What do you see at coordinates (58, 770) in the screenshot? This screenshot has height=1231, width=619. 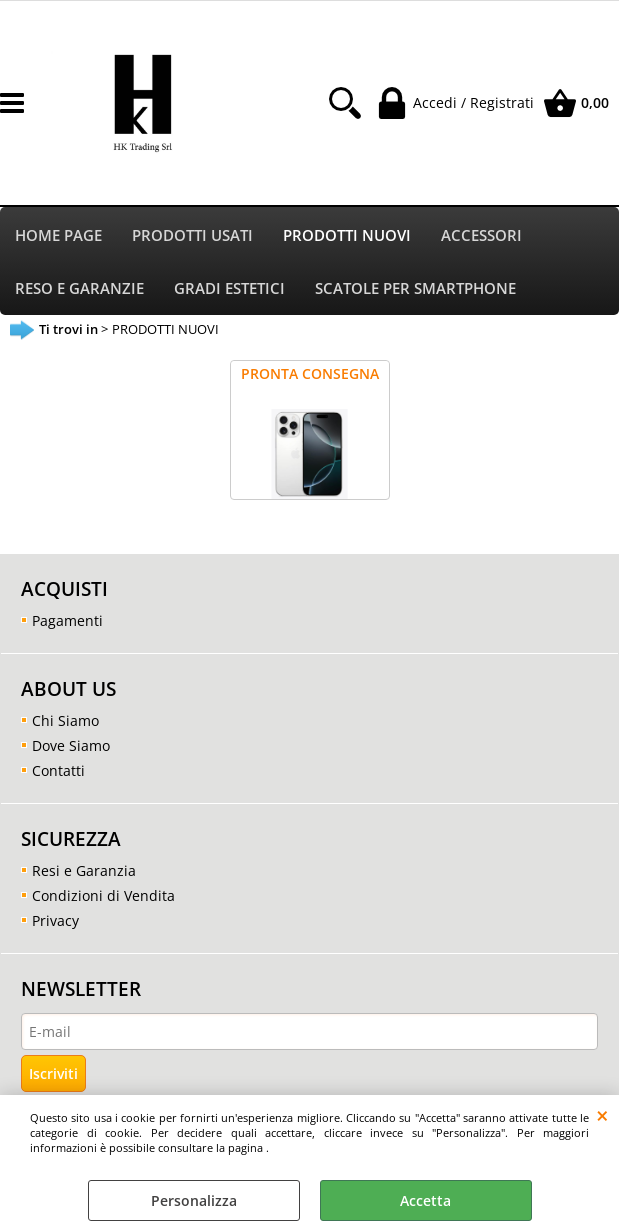 I see `Contatti` at bounding box center [58, 770].